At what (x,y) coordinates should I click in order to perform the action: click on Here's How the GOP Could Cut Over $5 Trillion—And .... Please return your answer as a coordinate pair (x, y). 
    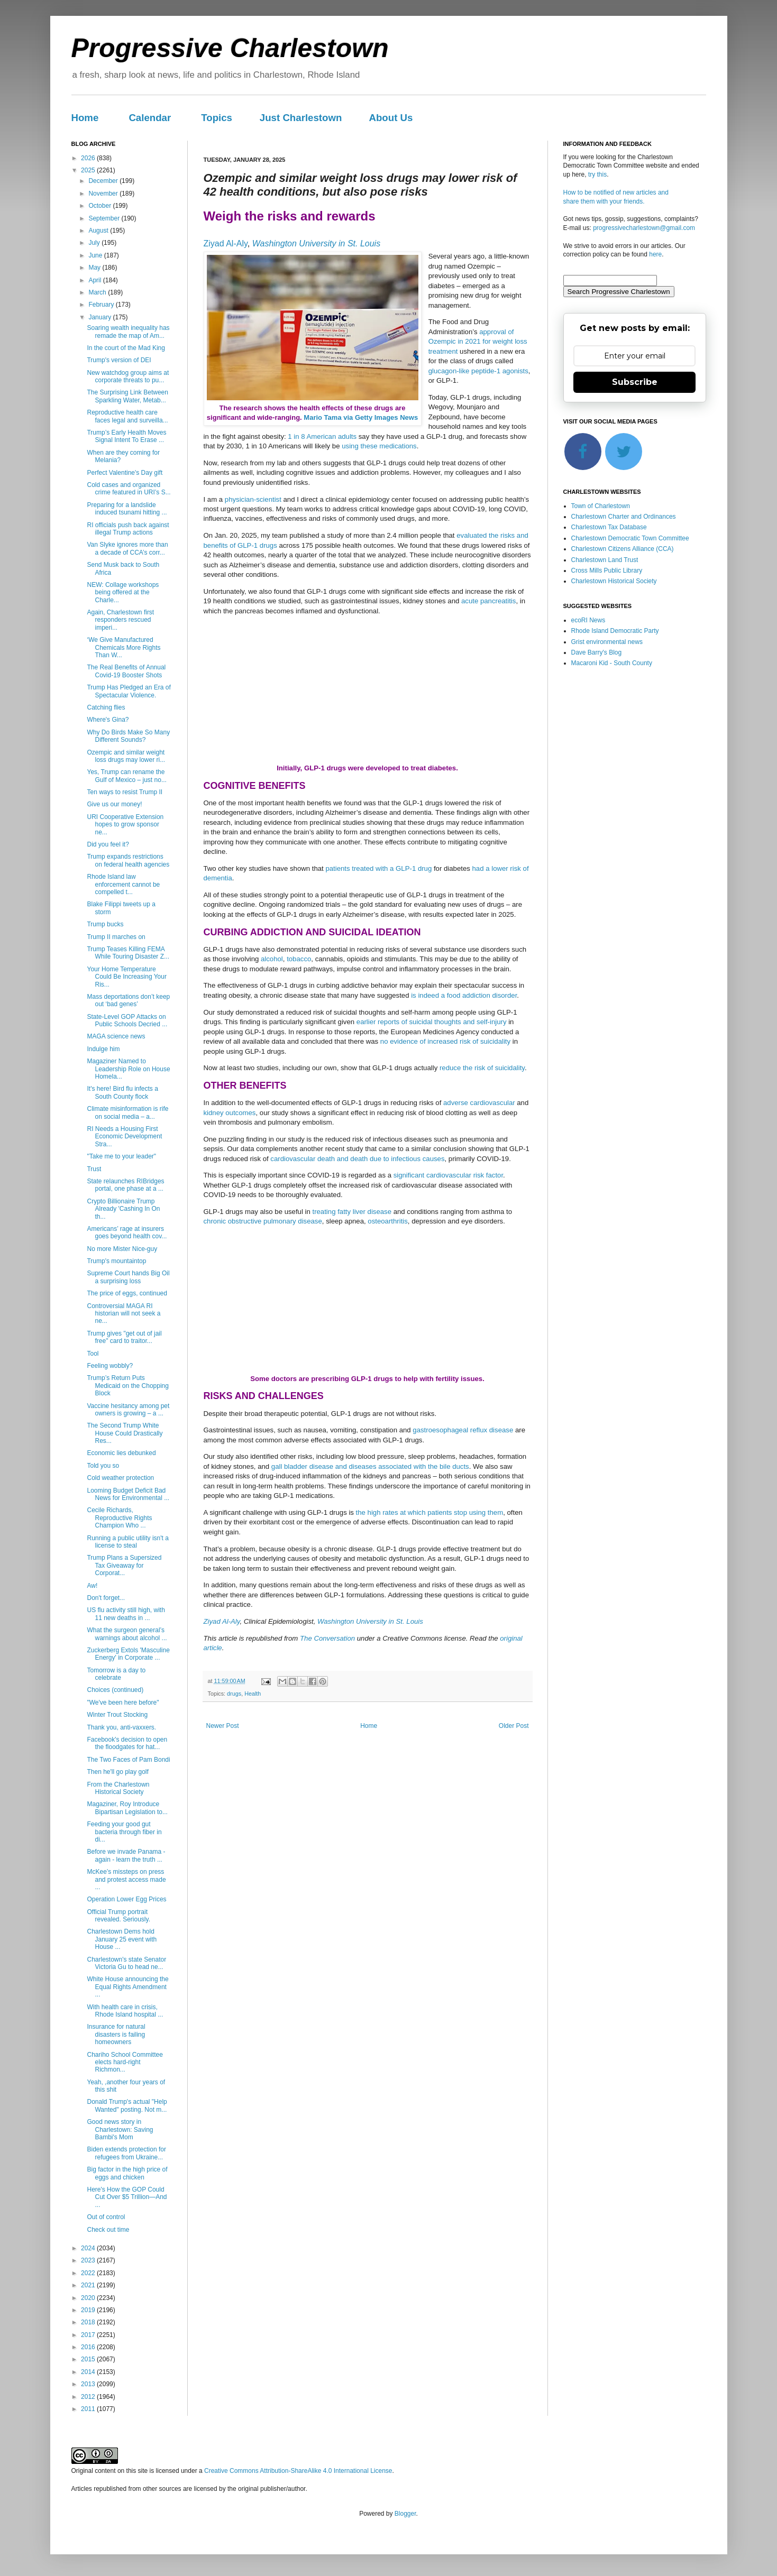
    Looking at the image, I should click on (127, 2197).